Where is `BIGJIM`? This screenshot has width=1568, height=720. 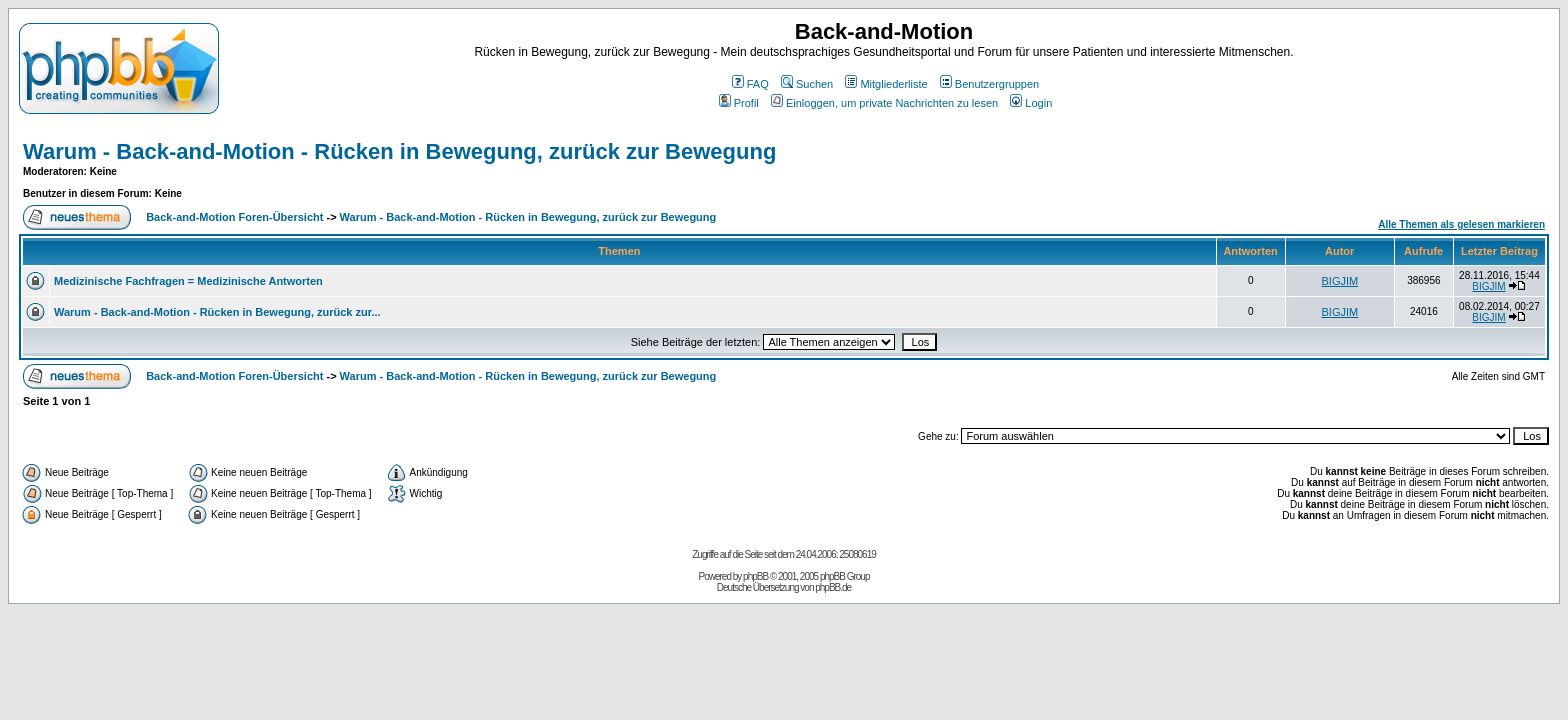
BIGJIM is located at coordinates (1340, 281).